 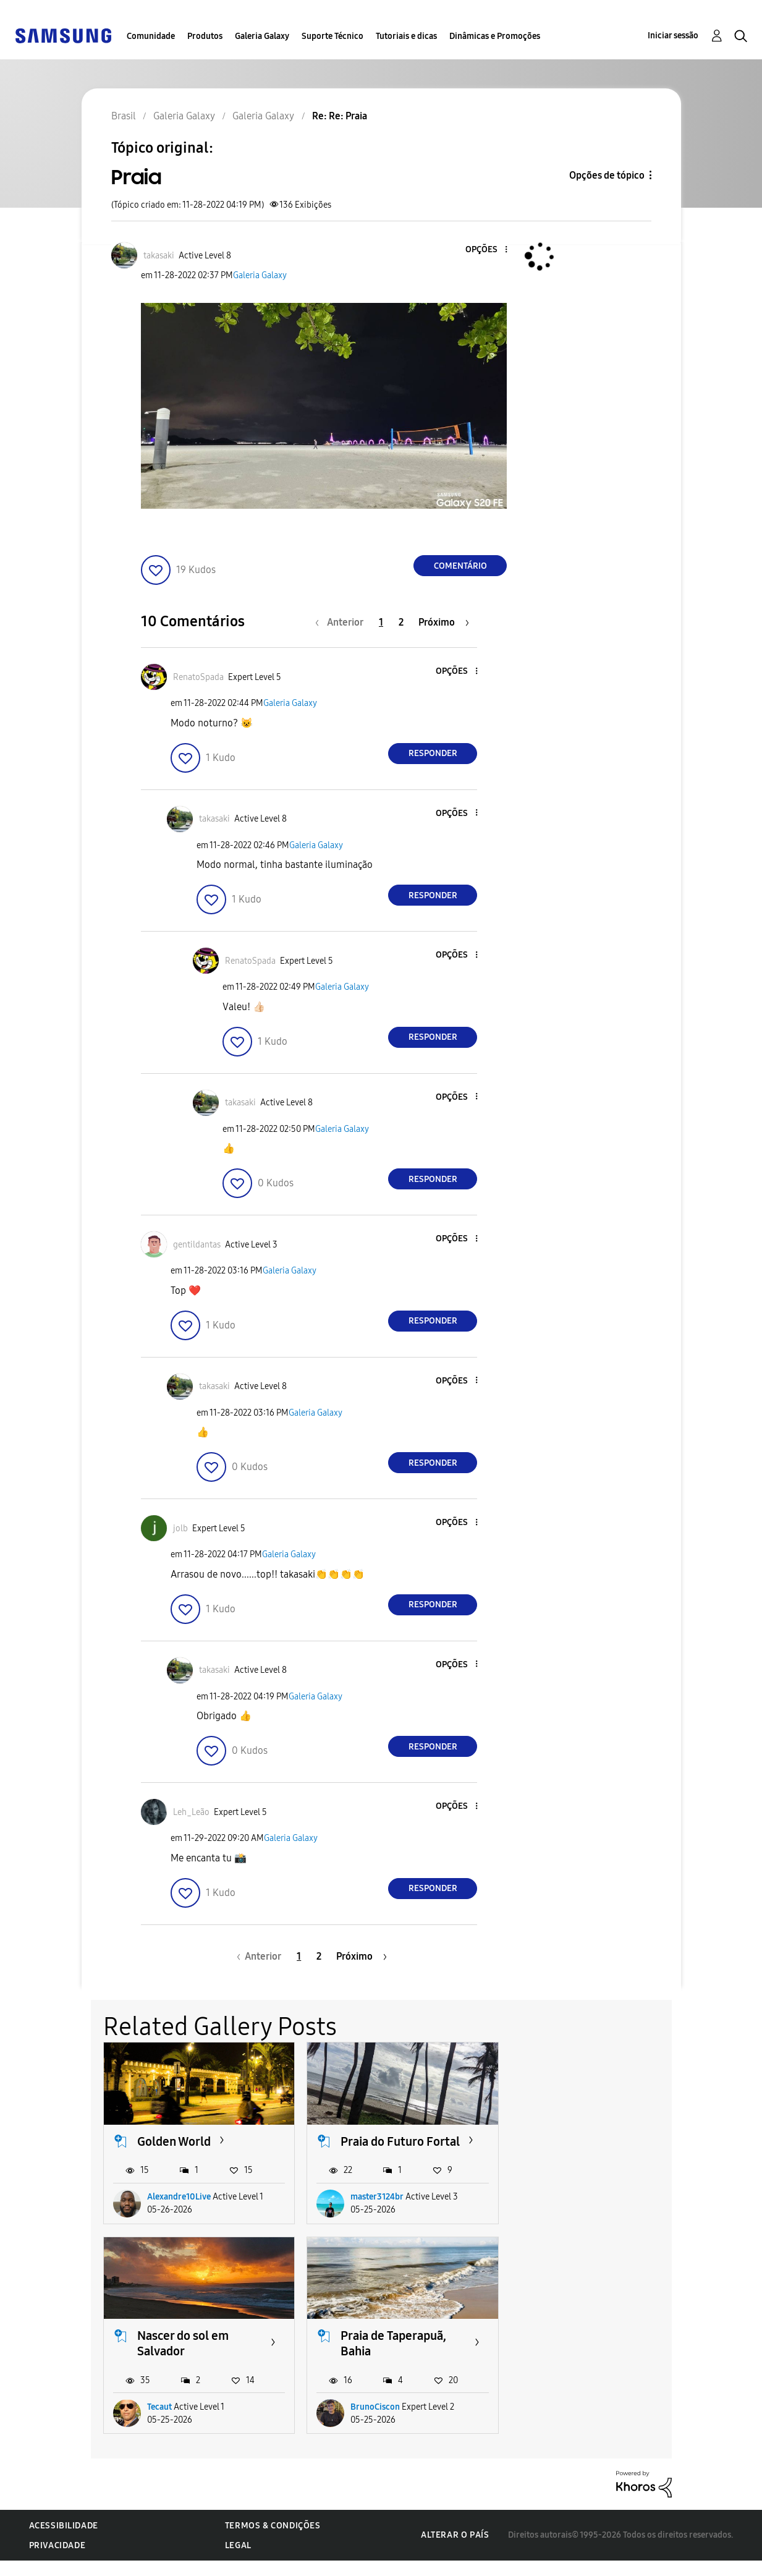 I want to click on Dinâmicas e Promoções, so click(x=494, y=36).